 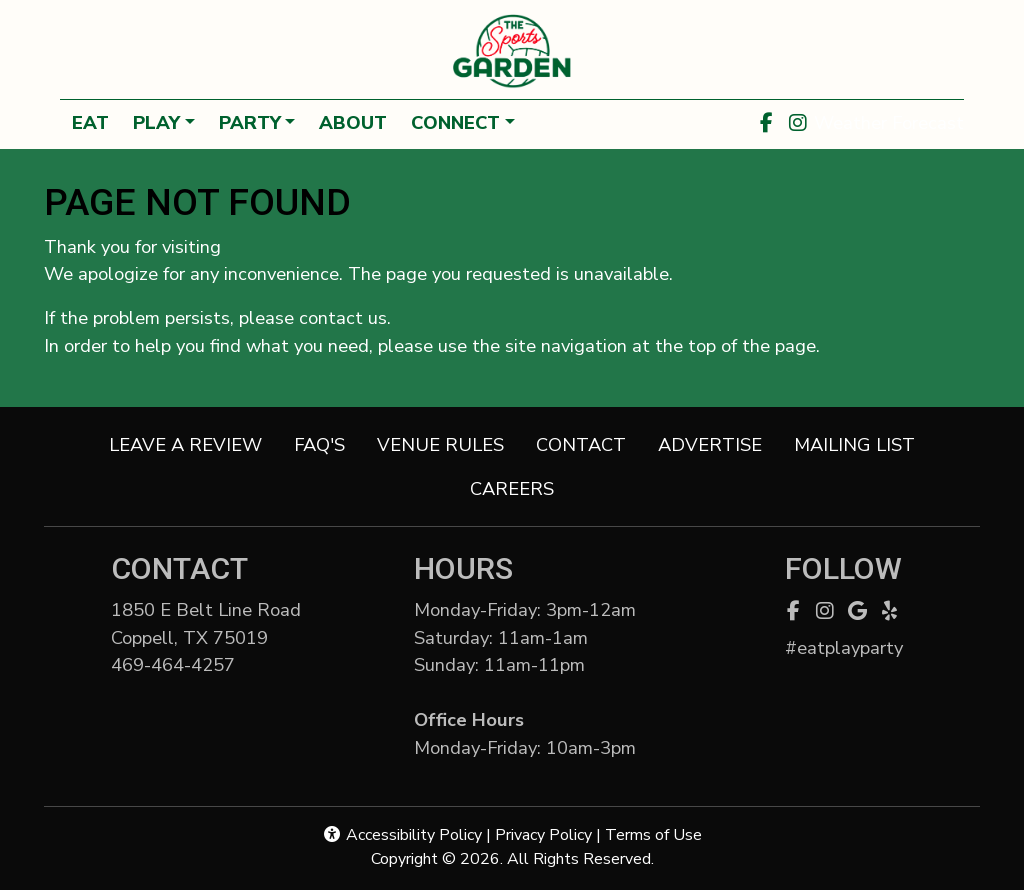 What do you see at coordinates (193, 443) in the screenshot?
I see `LEAVE A REVIEW` at bounding box center [193, 443].